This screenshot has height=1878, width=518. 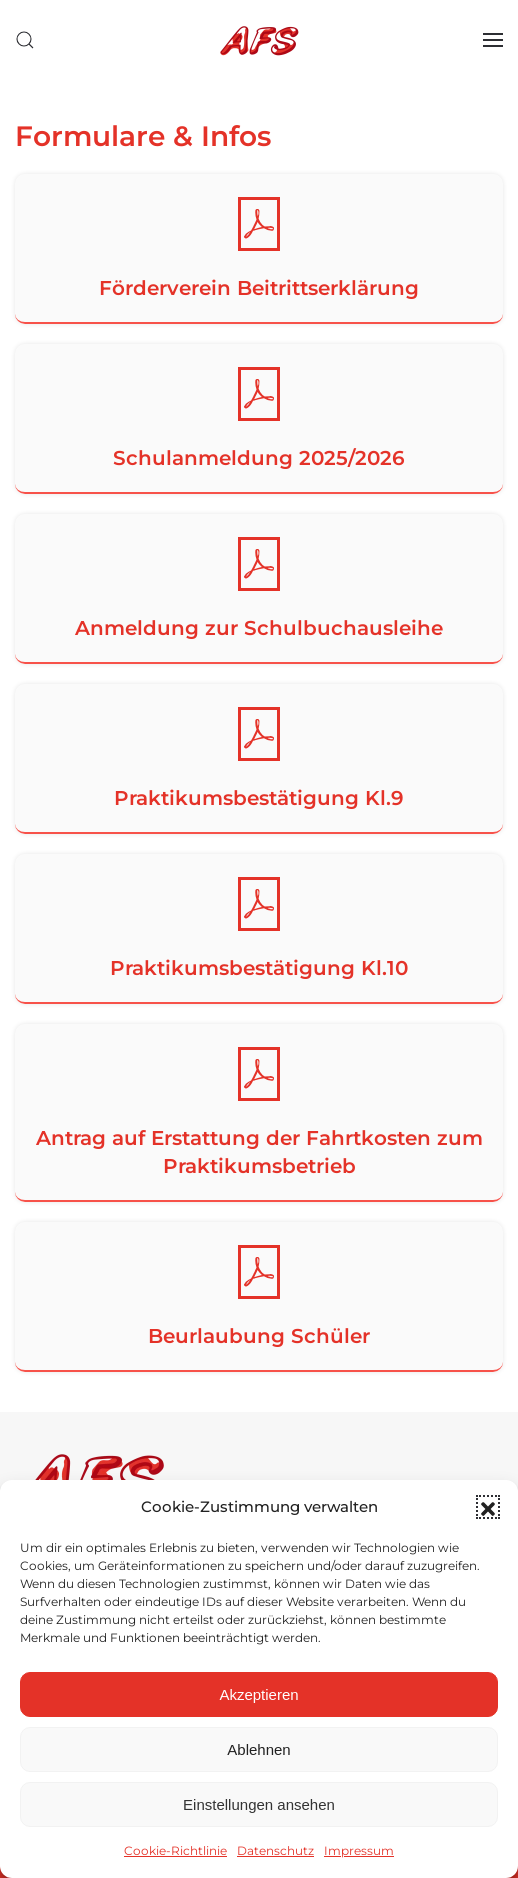 What do you see at coordinates (359, 1850) in the screenshot?
I see `Impressum` at bounding box center [359, 1850].